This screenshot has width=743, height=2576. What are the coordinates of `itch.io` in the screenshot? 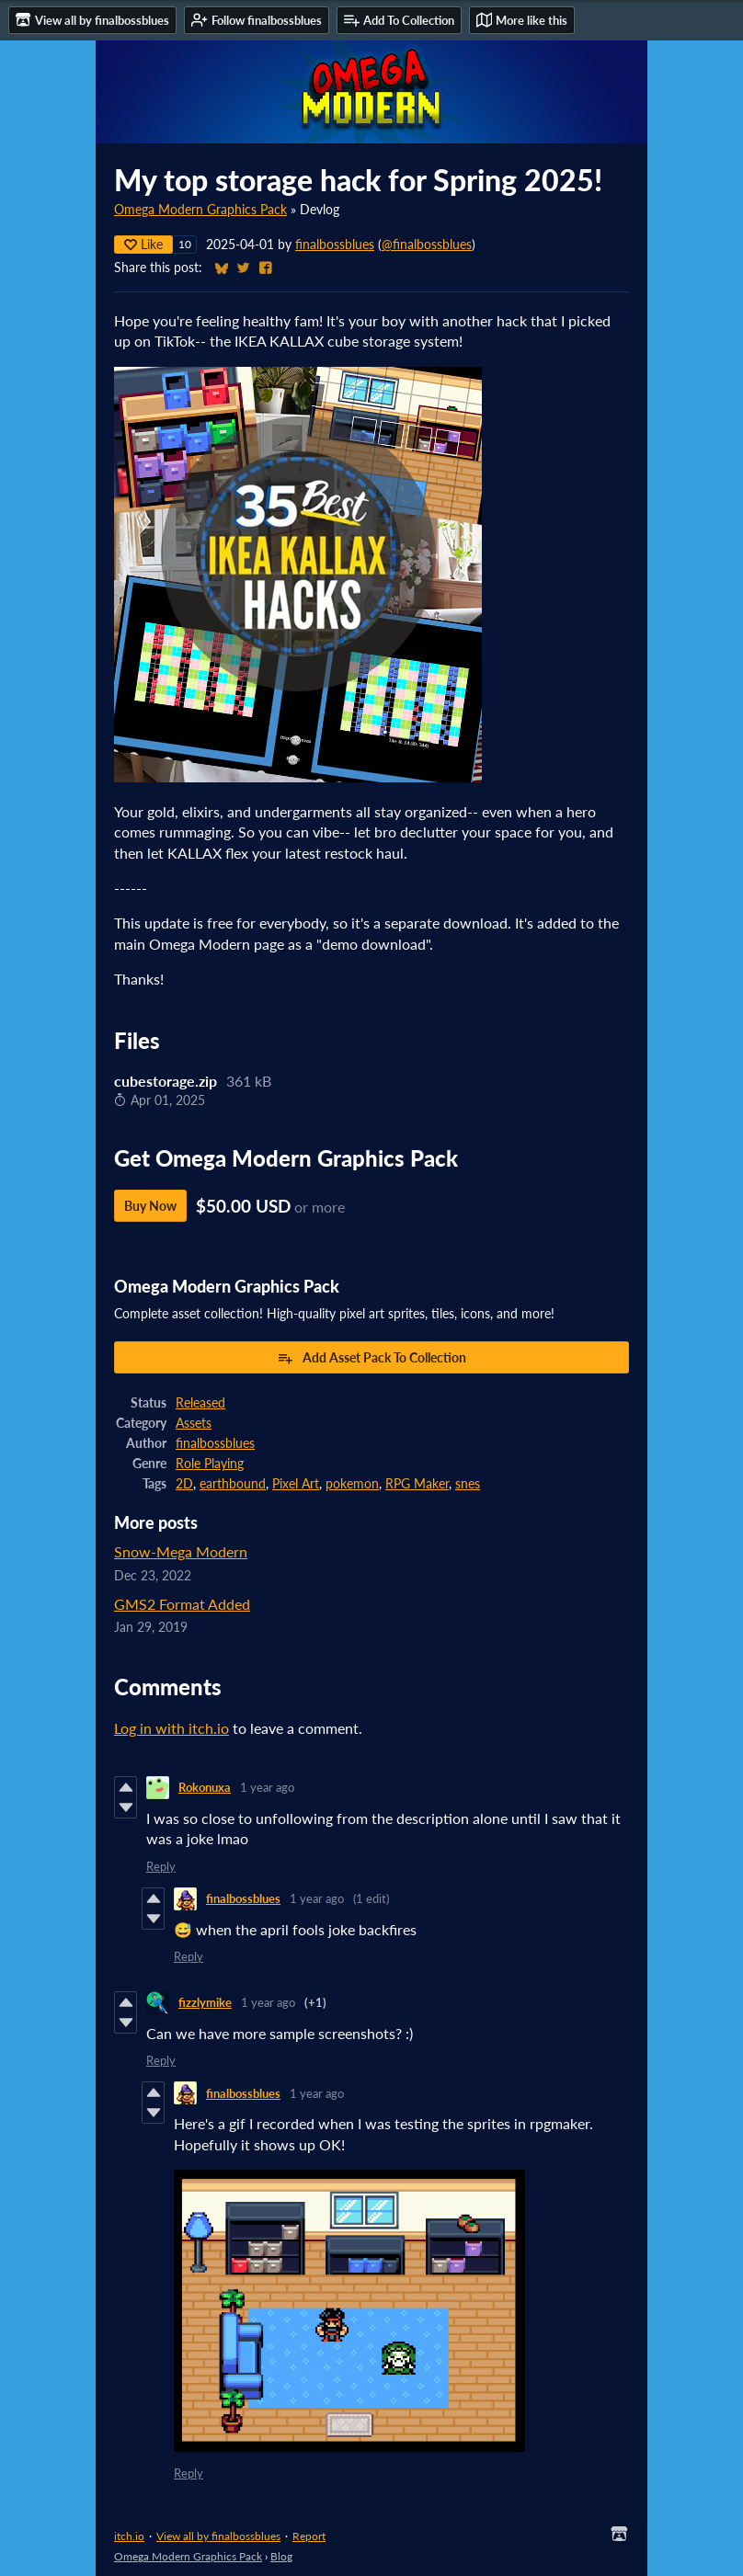 It's located at (129, 2536).